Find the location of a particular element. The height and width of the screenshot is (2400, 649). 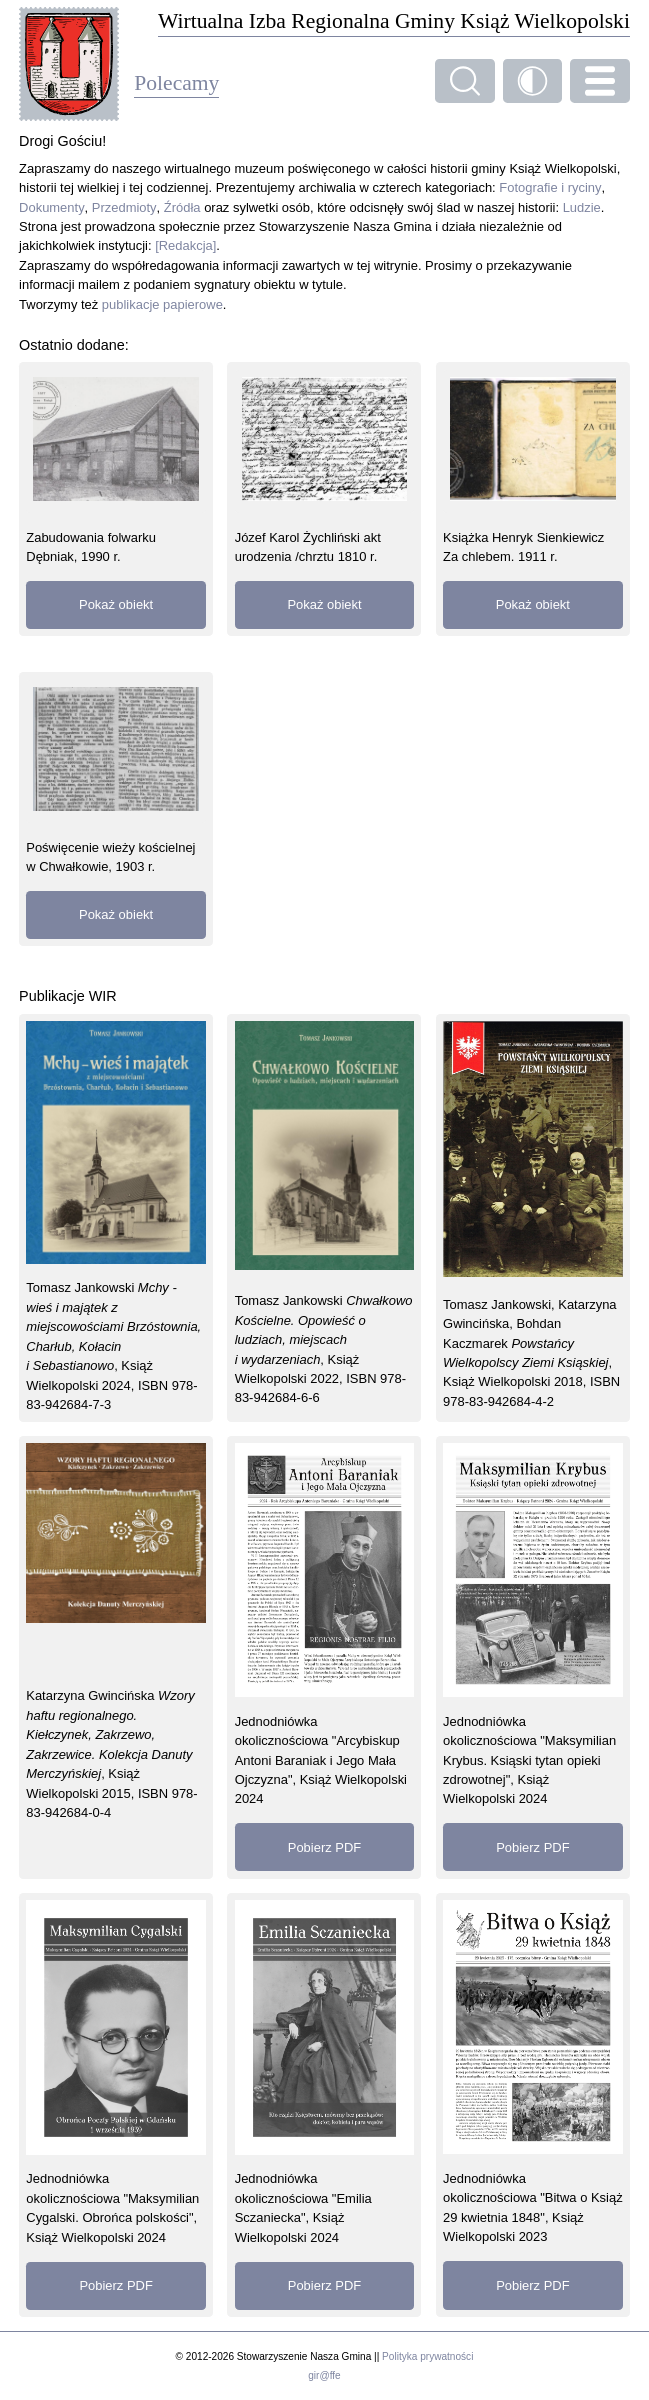

Ludzie is located at coordinates (582, 207).